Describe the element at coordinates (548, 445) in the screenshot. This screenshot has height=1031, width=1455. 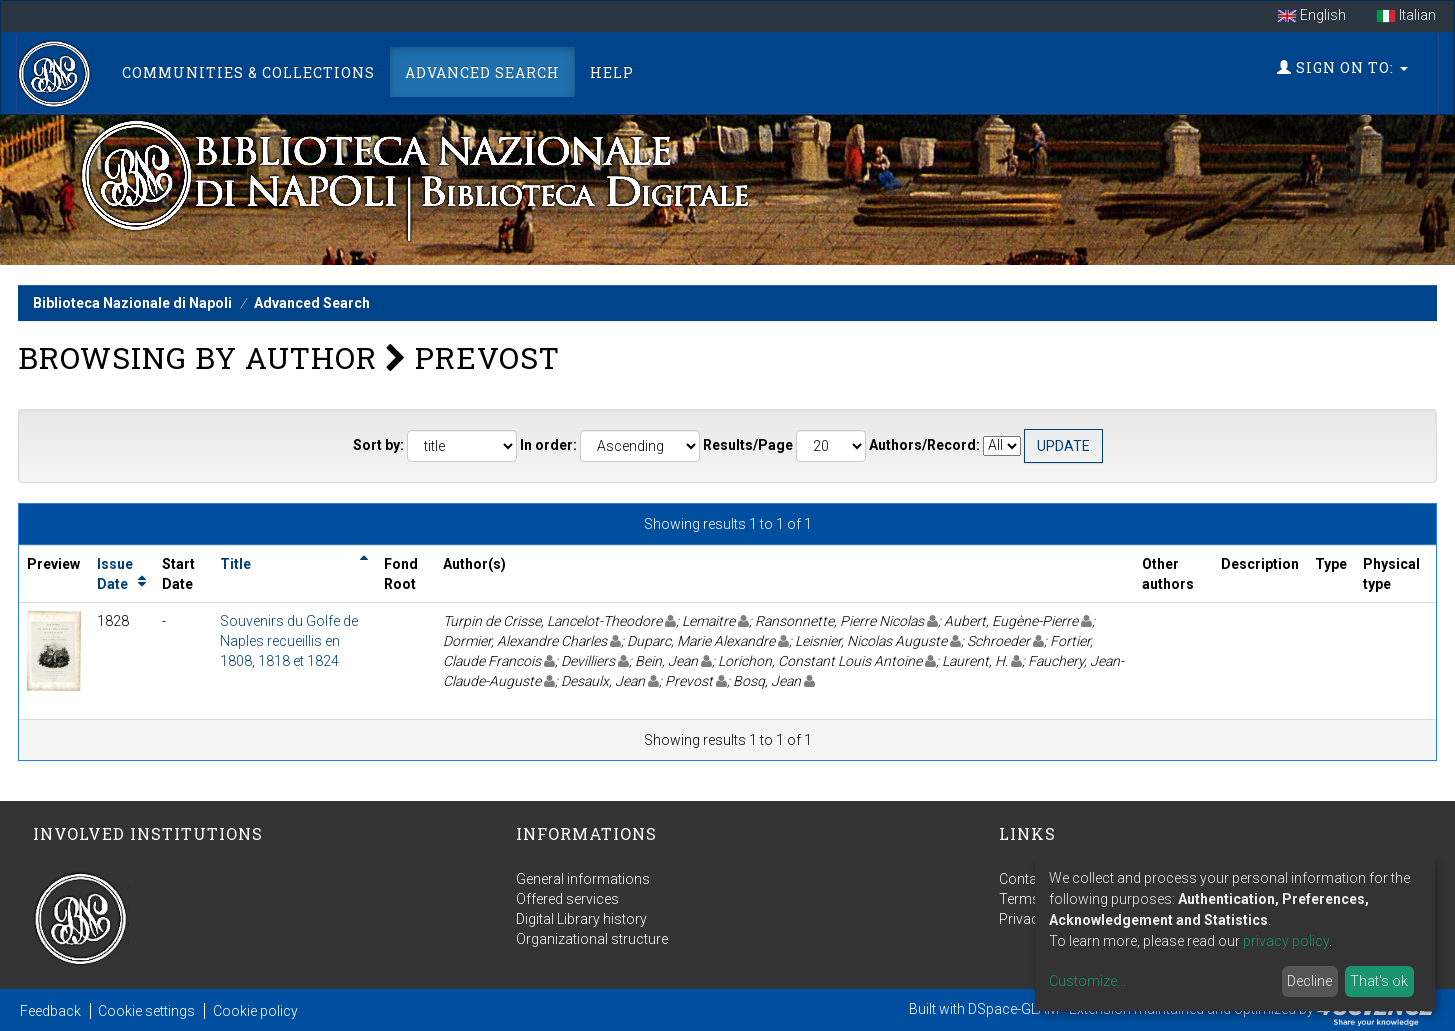
I see `In order:` at that location.